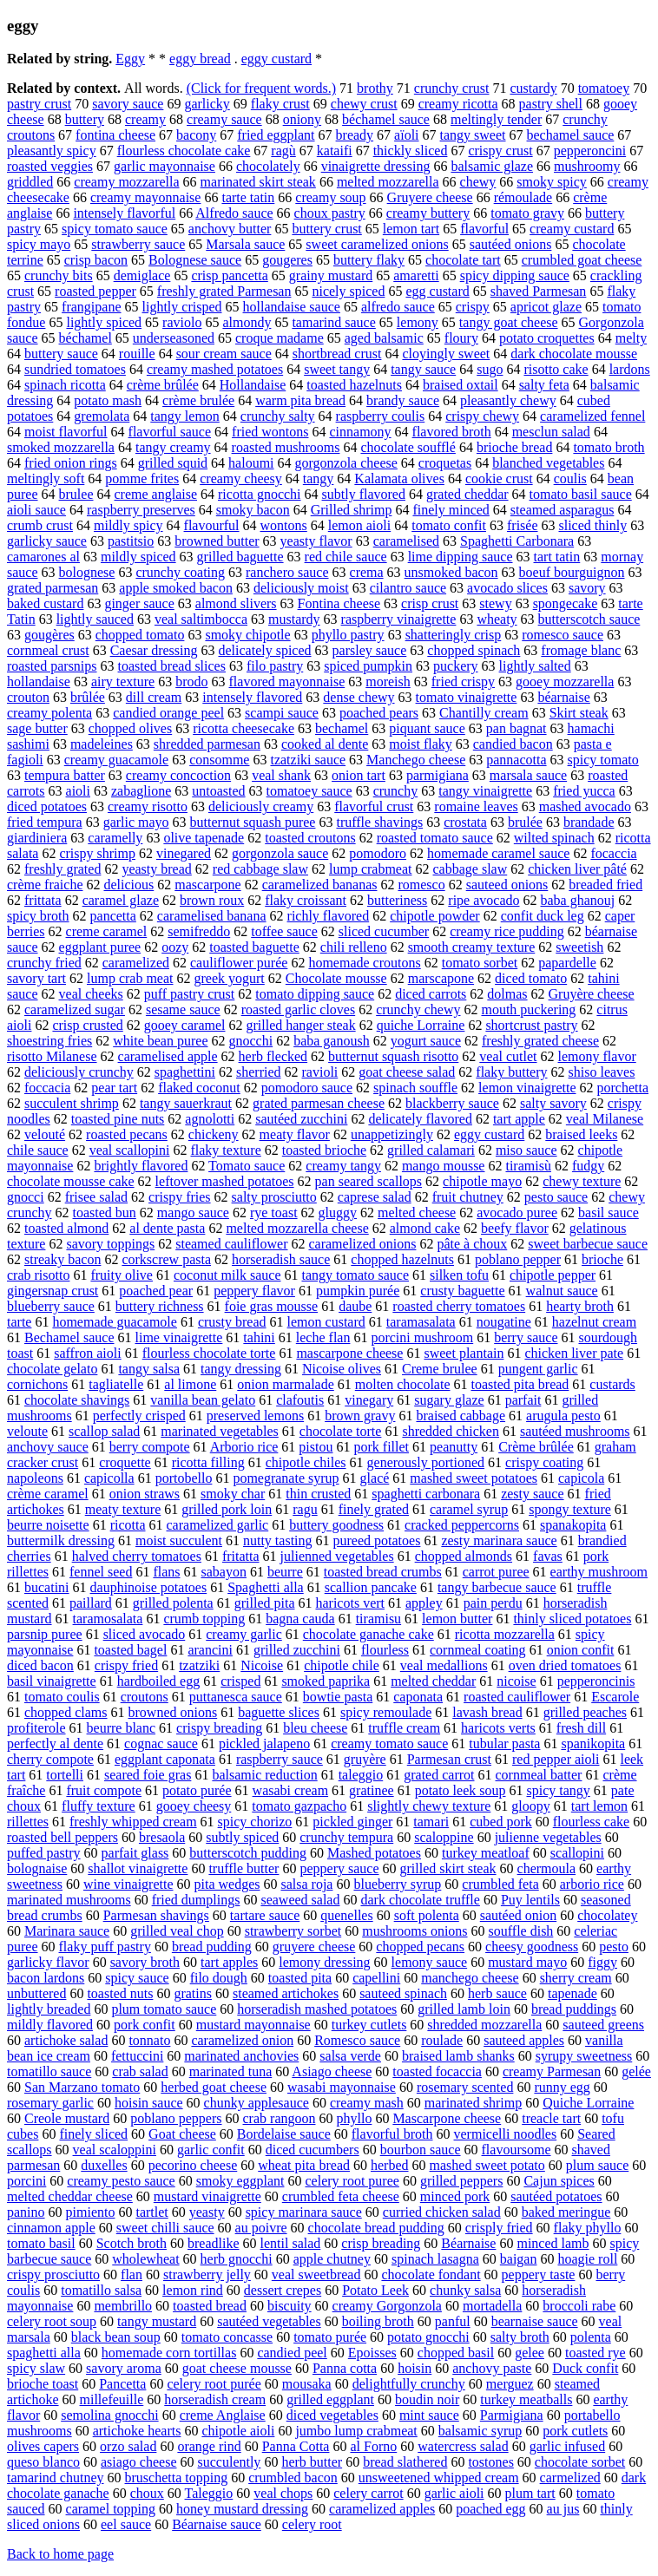 The width and height of the screenshot is (658, 2576). What do you see at coordinates (48, 1962) in the screenshot?
I see `garlicky flavor` at bounding box center [48, 1962].